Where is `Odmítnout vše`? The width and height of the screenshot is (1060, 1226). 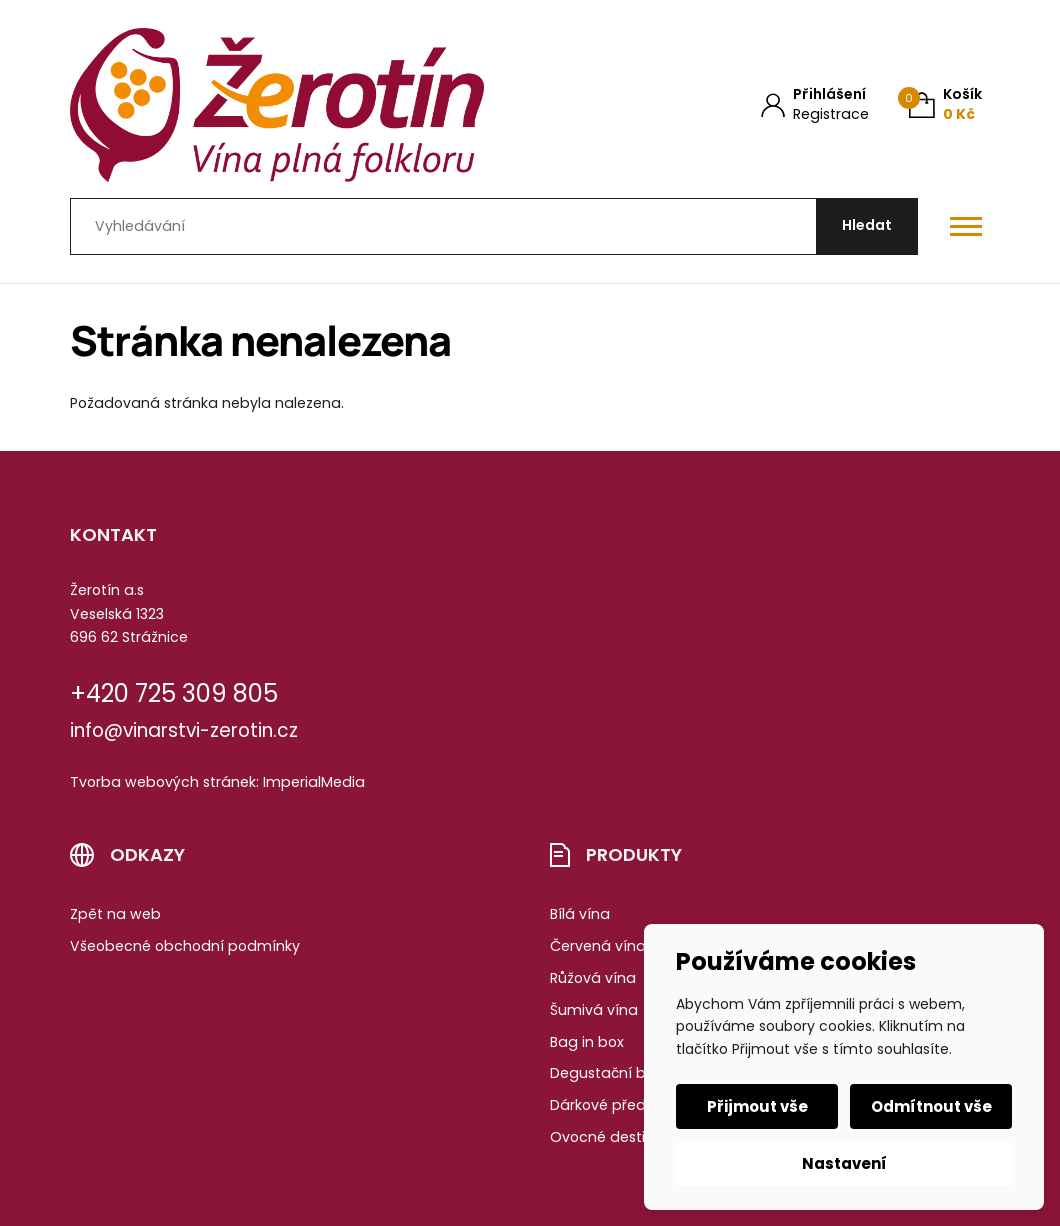
Odmítnout vše is located at coordinates (931, 1106).